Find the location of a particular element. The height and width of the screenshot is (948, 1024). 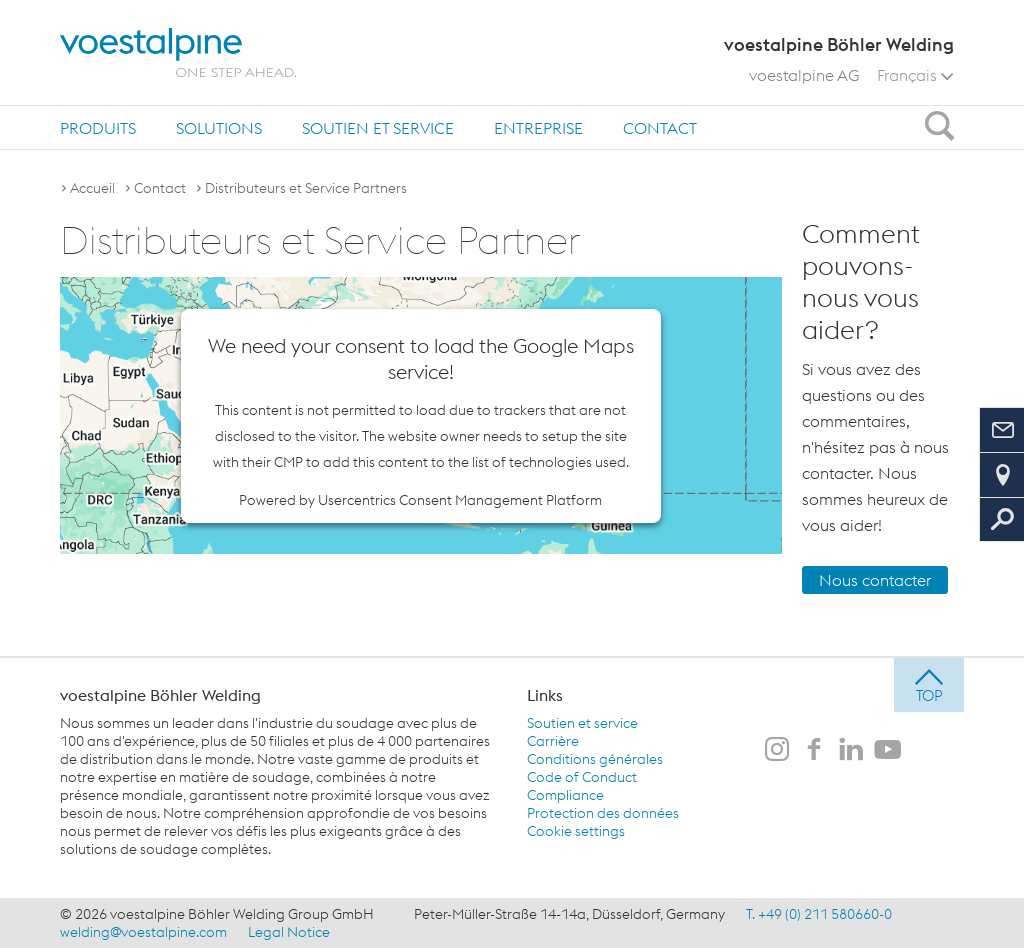

Distributeurs et Service Partners is located at coordinates (306, 188).